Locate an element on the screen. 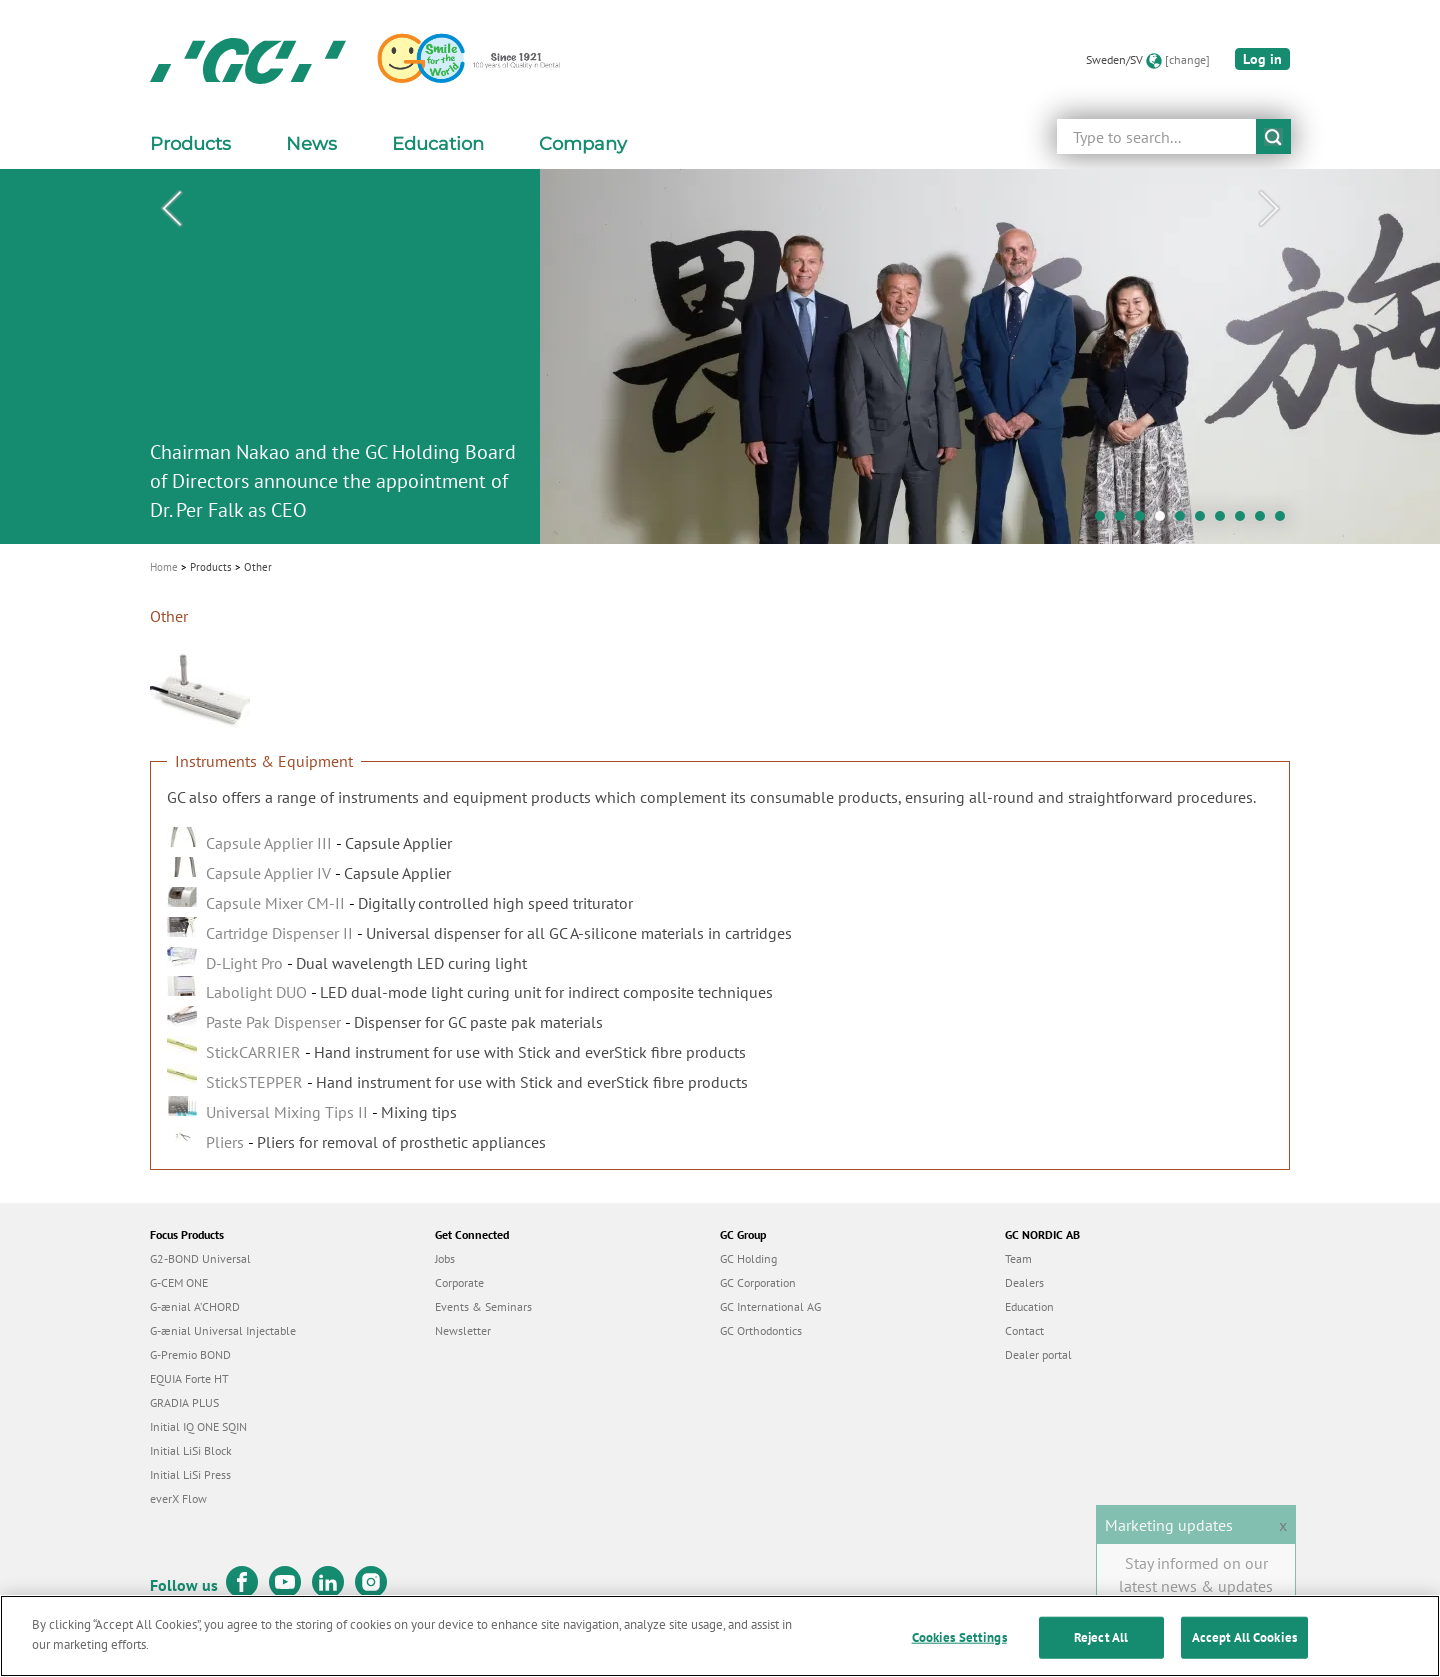  Accept All Cookies is located at coordinates (1244, 1647).